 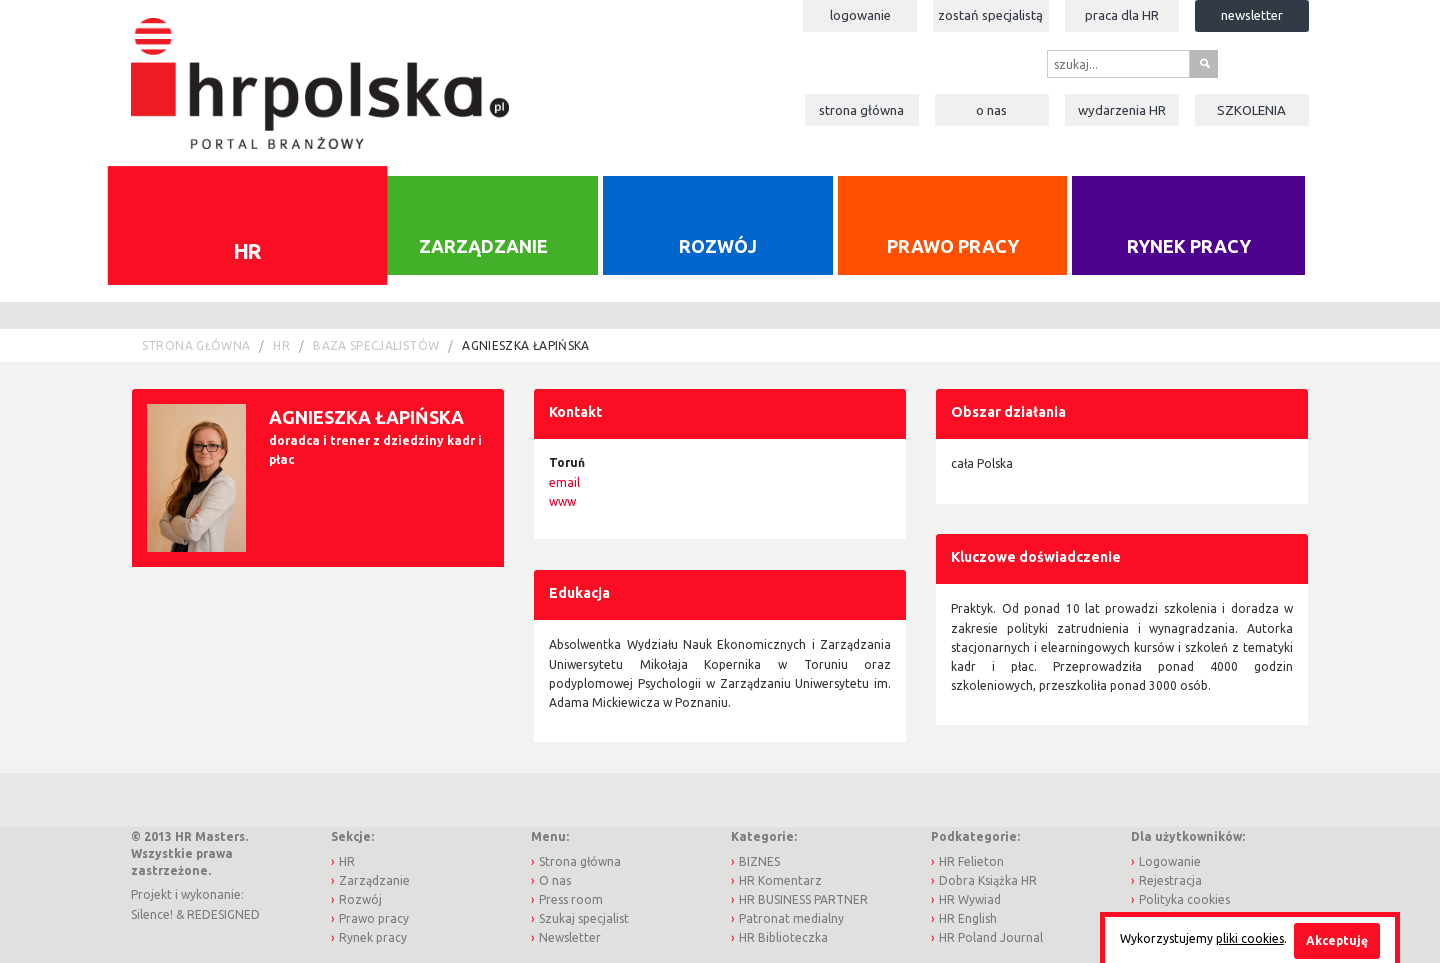 What do you see at coordinates (1250, 938) in the screenshot?
I see `pliki cookies` at bounding box center [1250, 938].